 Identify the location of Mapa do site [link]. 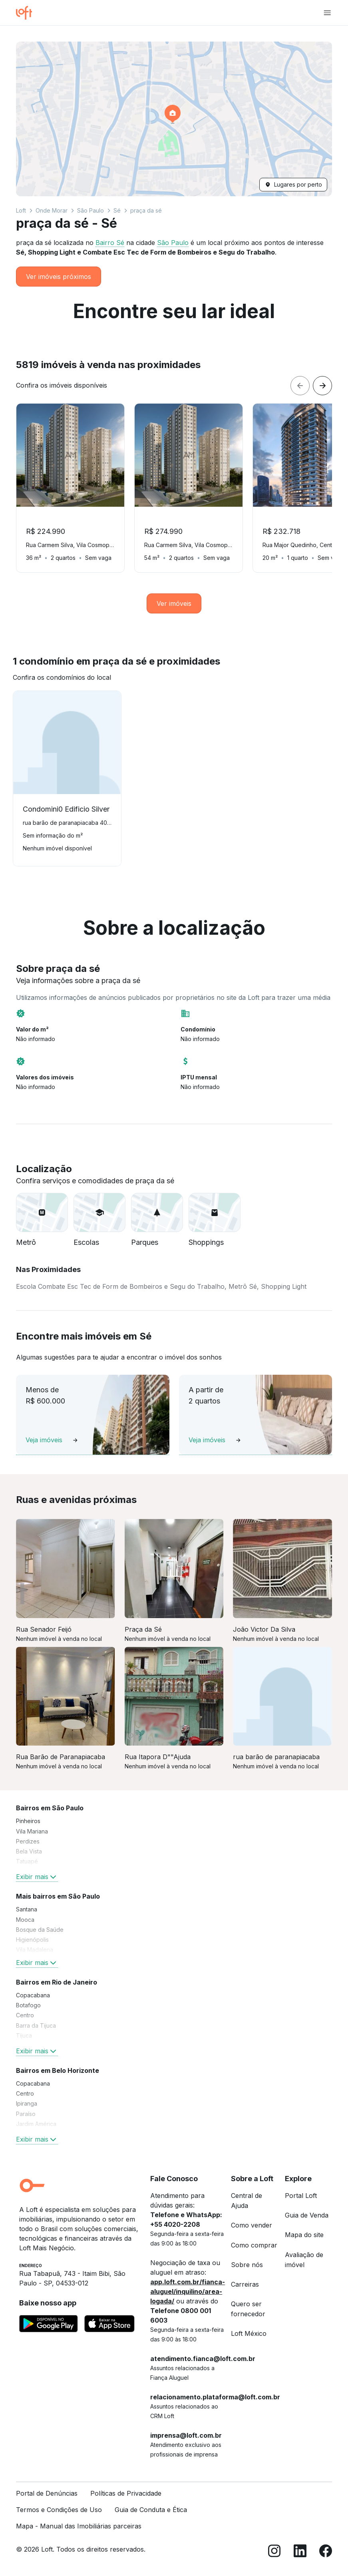
(304, 2235).